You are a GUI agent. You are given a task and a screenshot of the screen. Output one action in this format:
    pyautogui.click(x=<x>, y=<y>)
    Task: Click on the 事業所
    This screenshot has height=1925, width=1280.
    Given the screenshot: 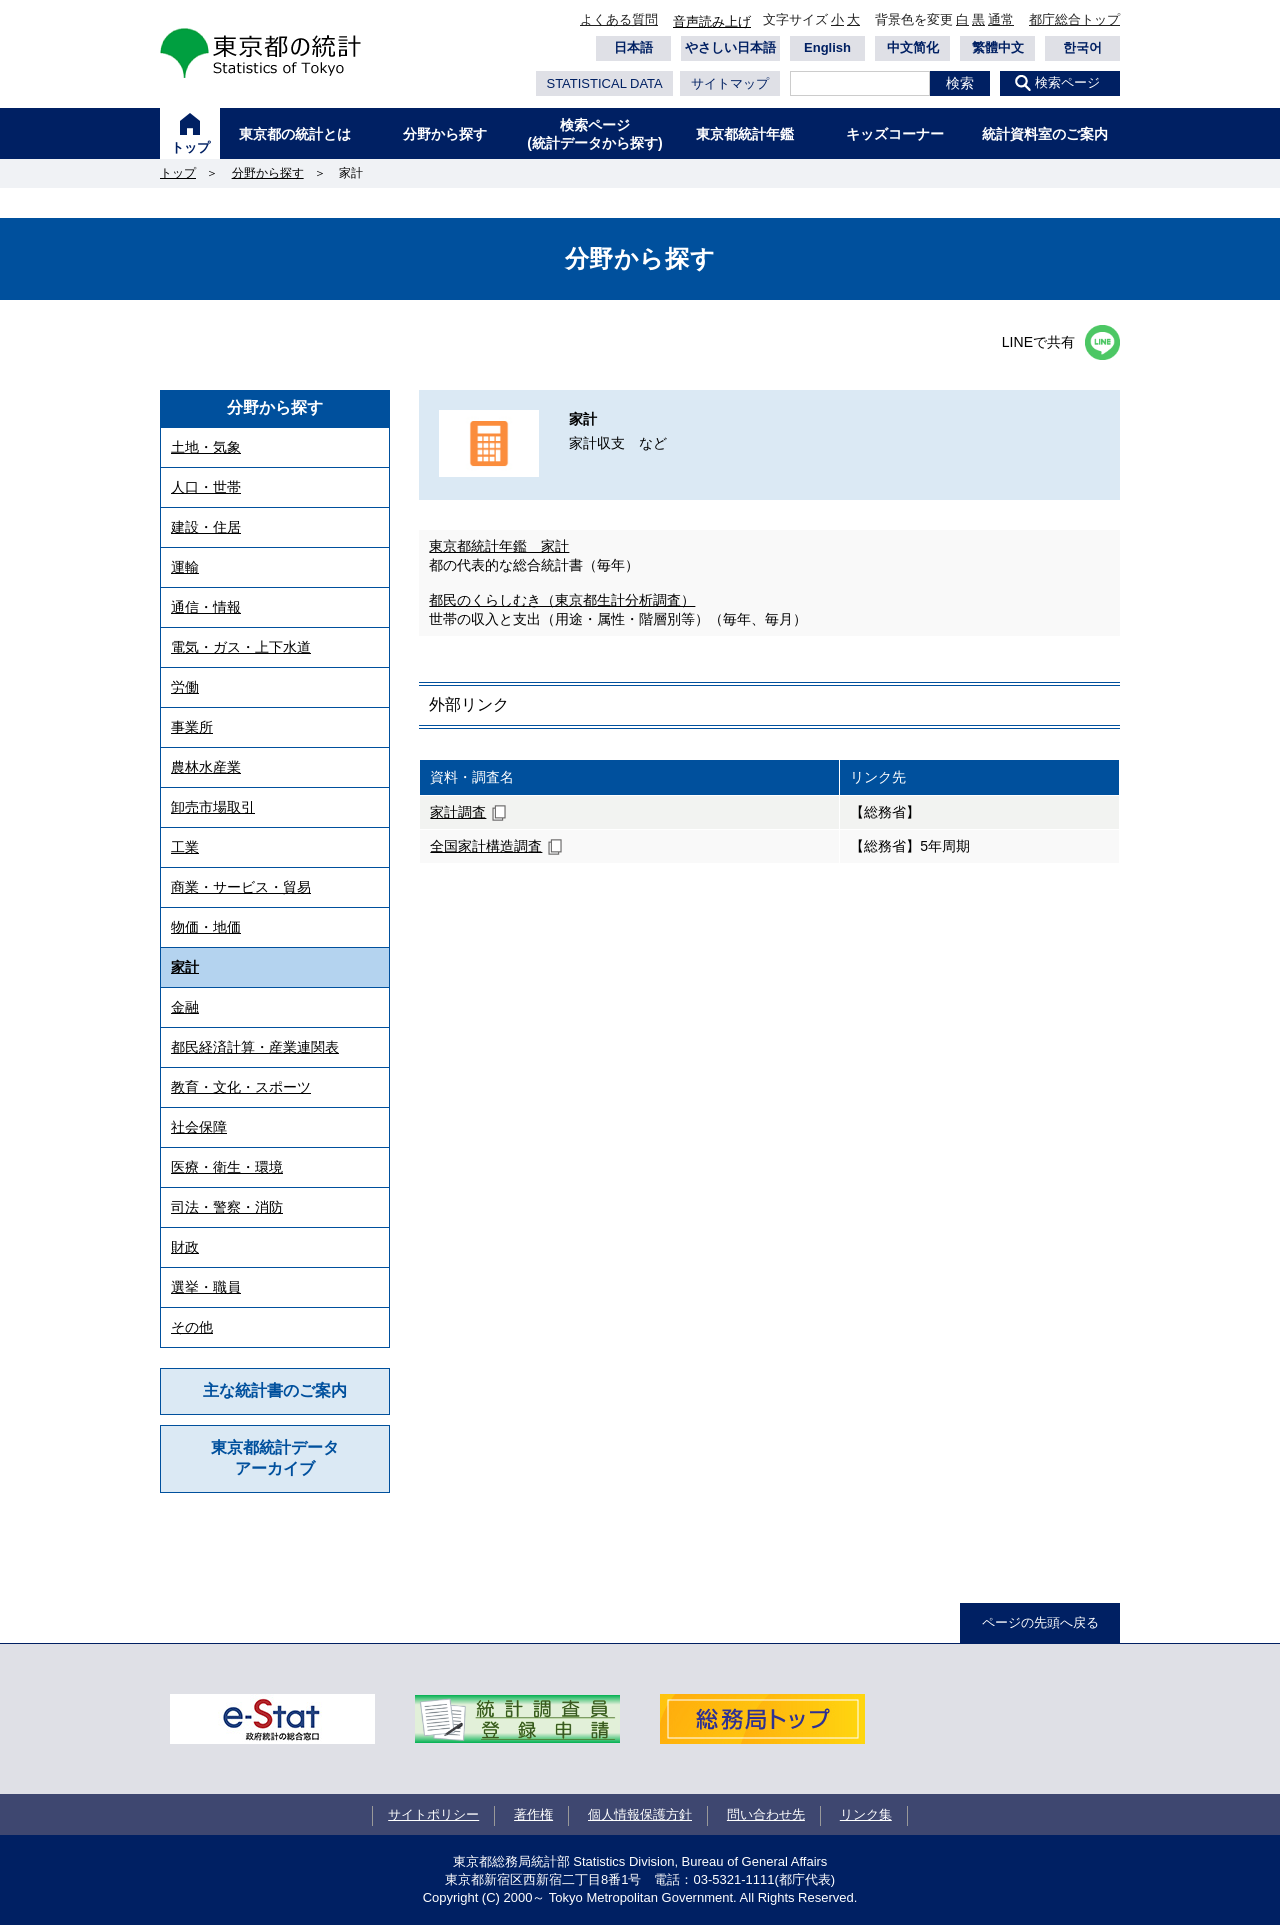 What is the action you would take?
    pyautogui.click(x=192, y=727)
    